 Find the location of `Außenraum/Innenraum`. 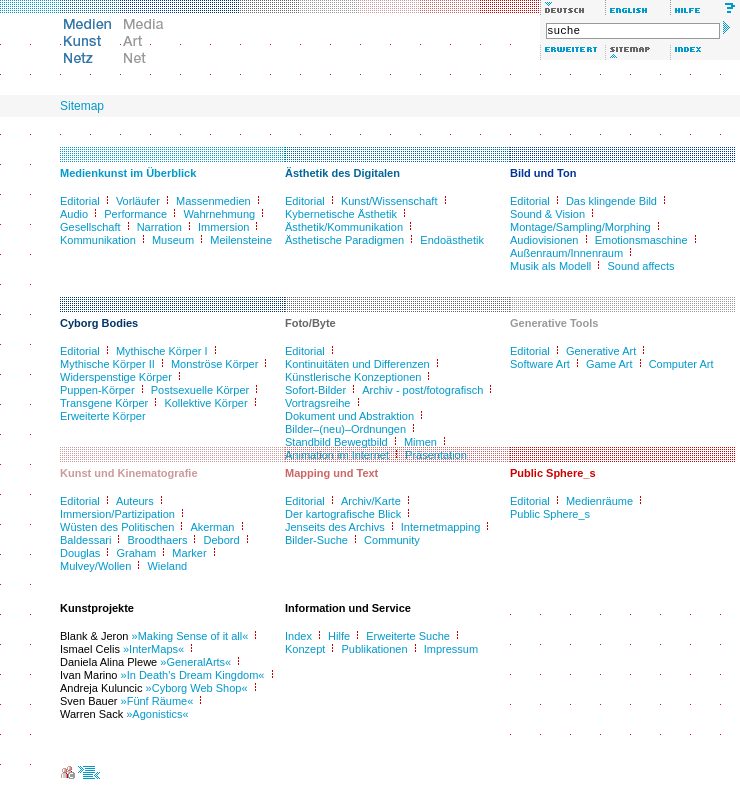

Außenraum/Innenraum is located at coordinates (566, 253).